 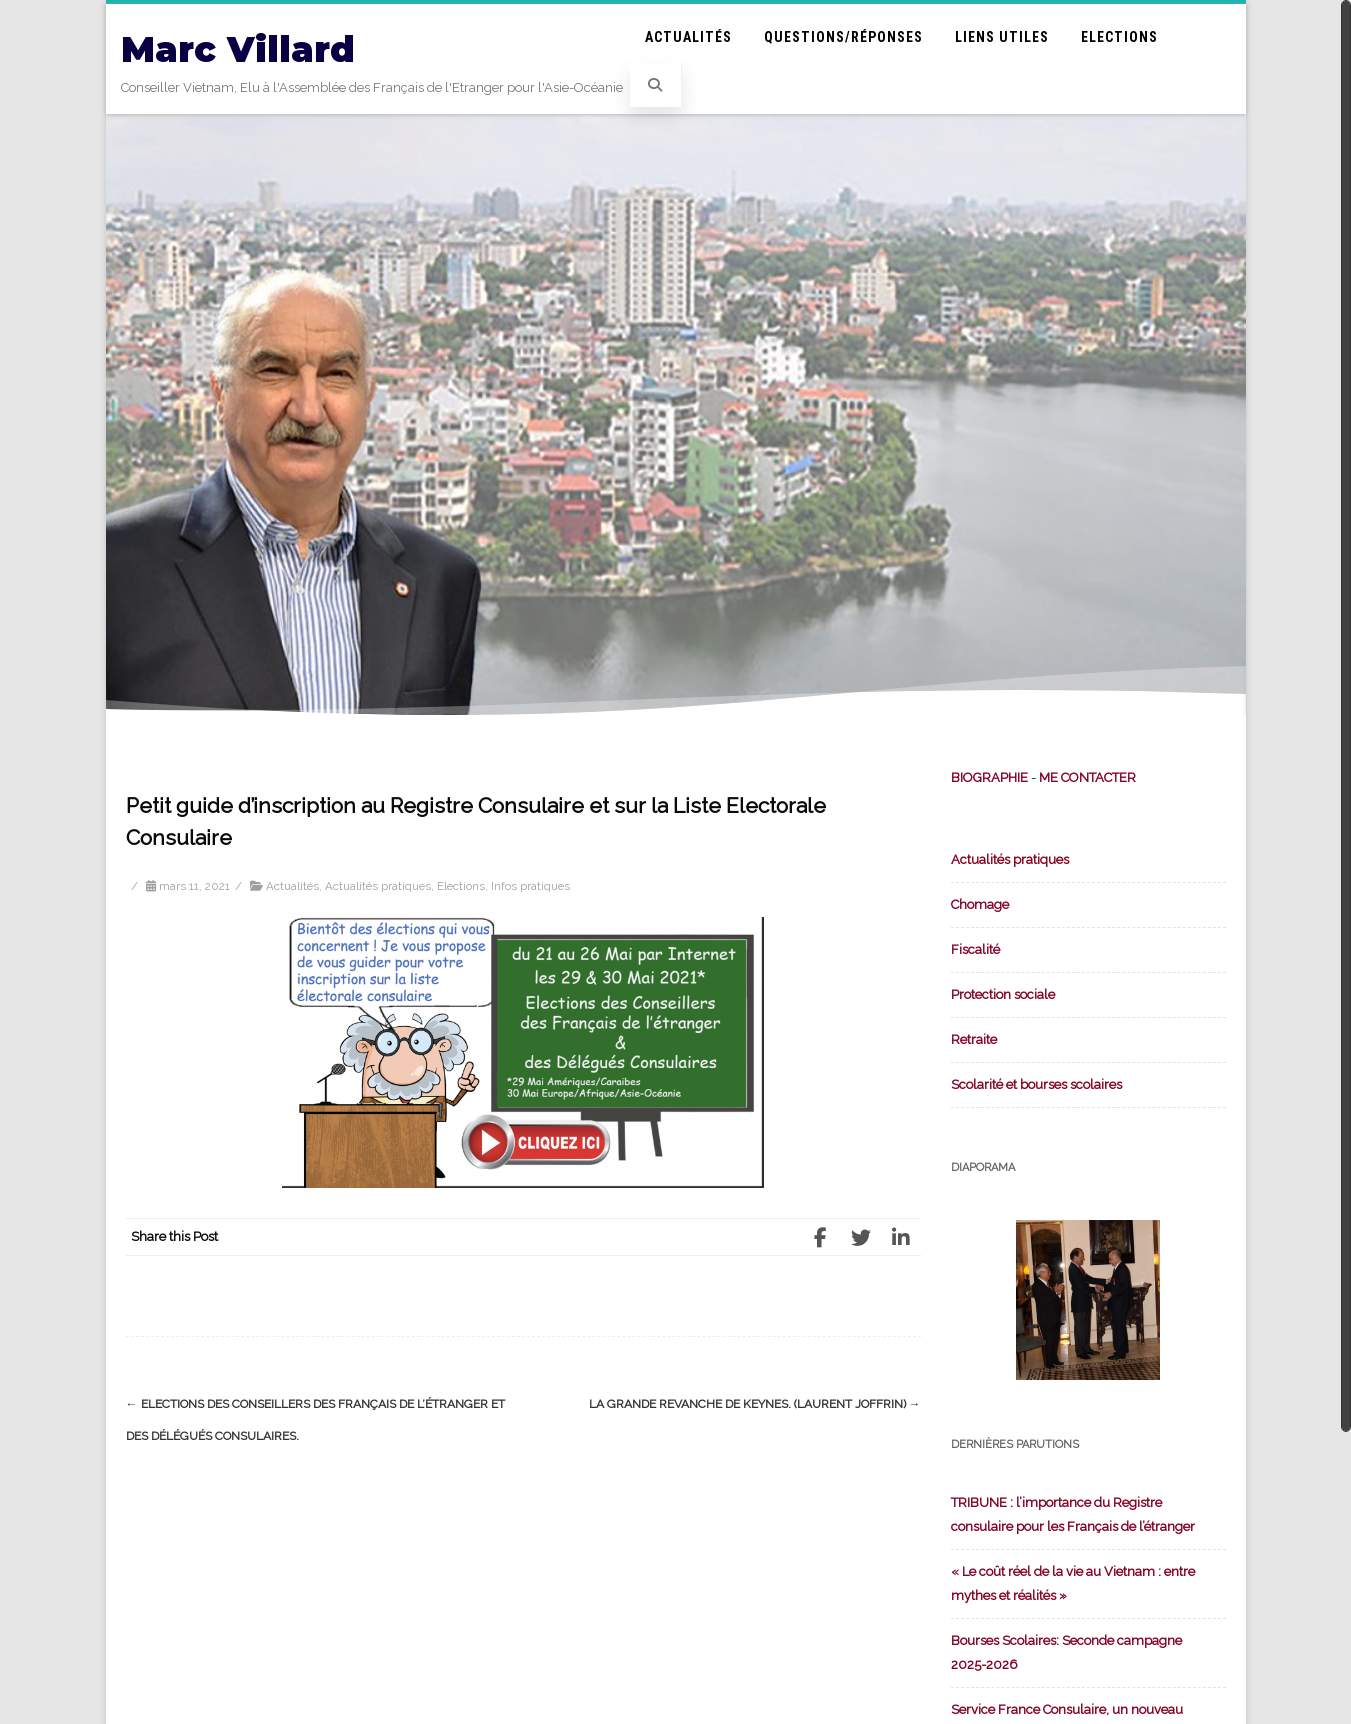 I want to click on BIOGRAPHIE, so click(x=989, y=777).